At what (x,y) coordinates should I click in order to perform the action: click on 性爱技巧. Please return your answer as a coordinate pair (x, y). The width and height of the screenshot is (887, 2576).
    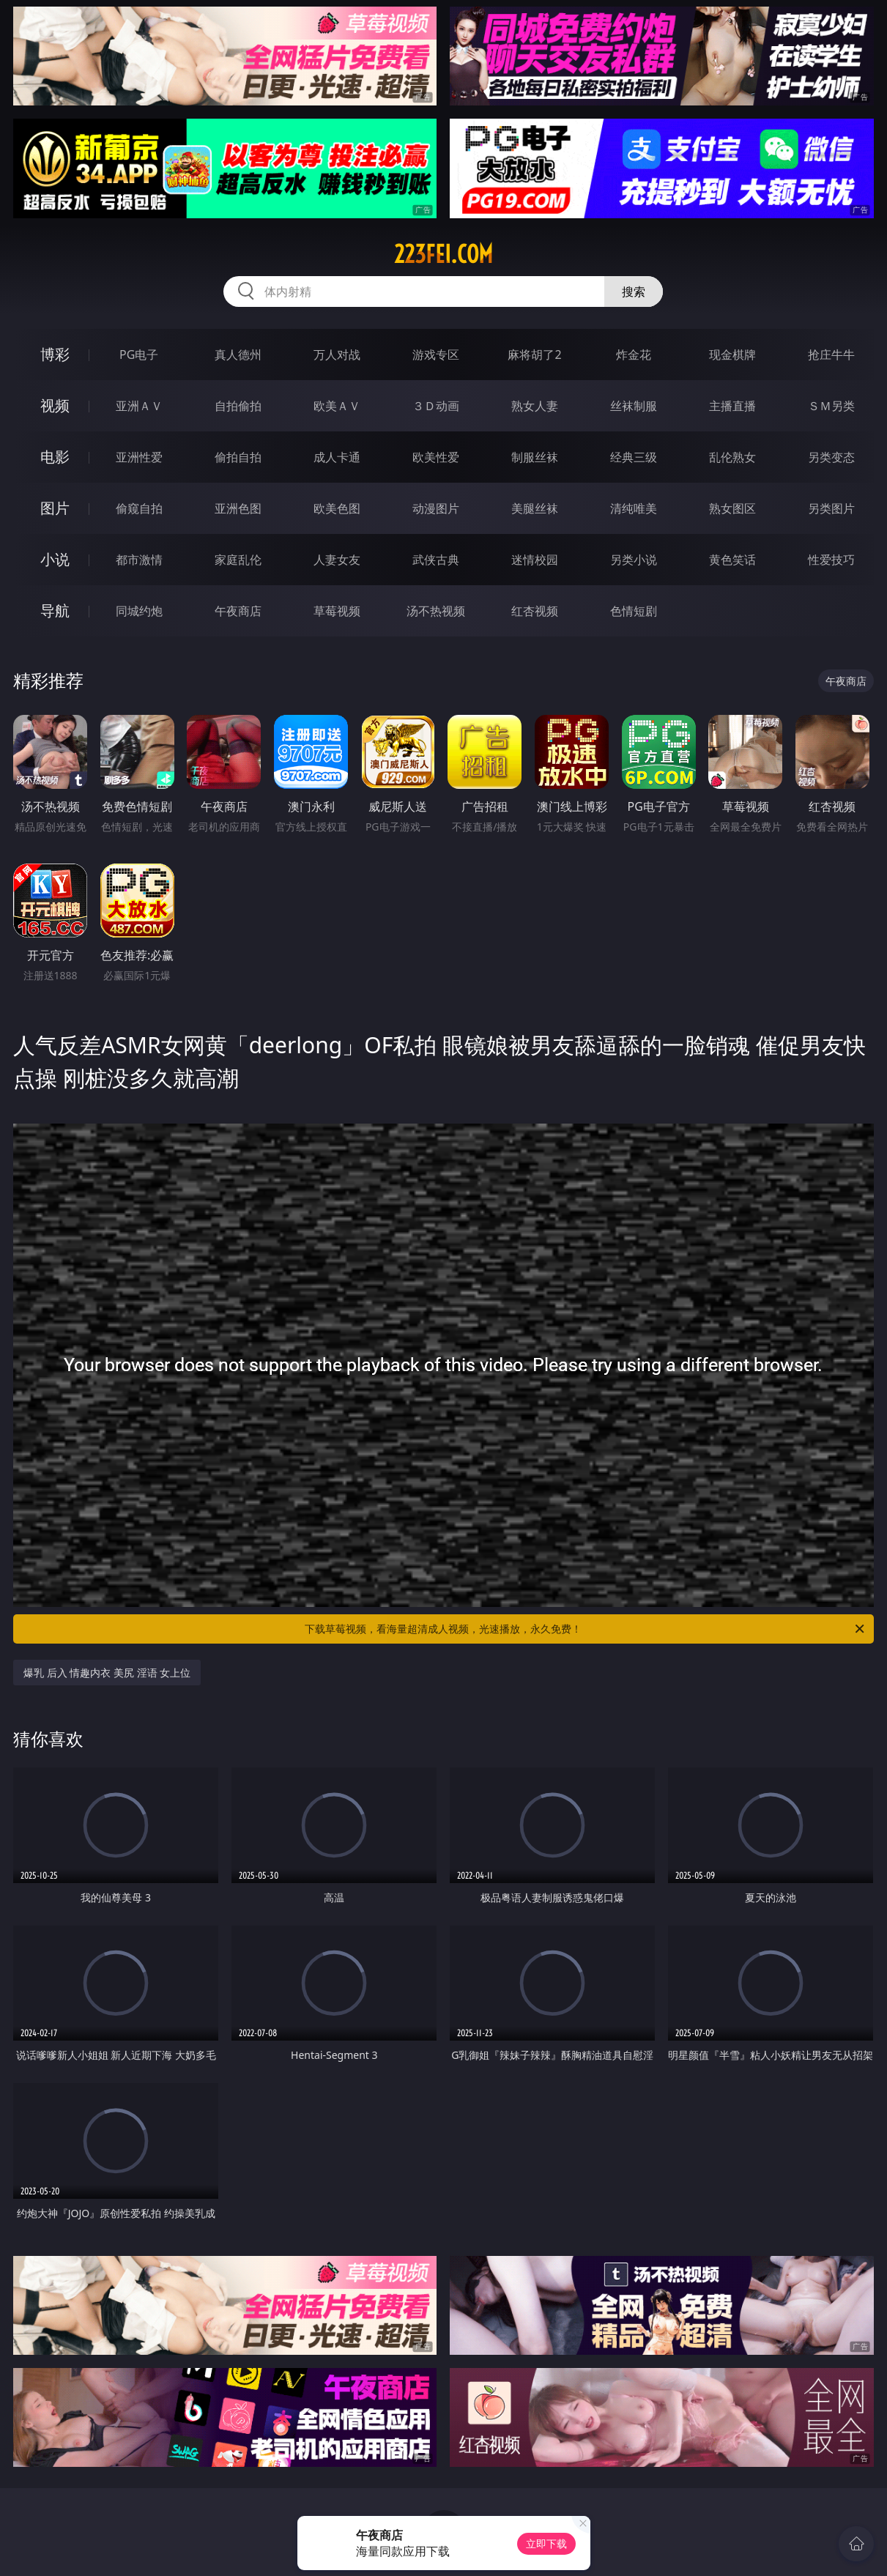
    Looking at the image, I should click on (831, 560).